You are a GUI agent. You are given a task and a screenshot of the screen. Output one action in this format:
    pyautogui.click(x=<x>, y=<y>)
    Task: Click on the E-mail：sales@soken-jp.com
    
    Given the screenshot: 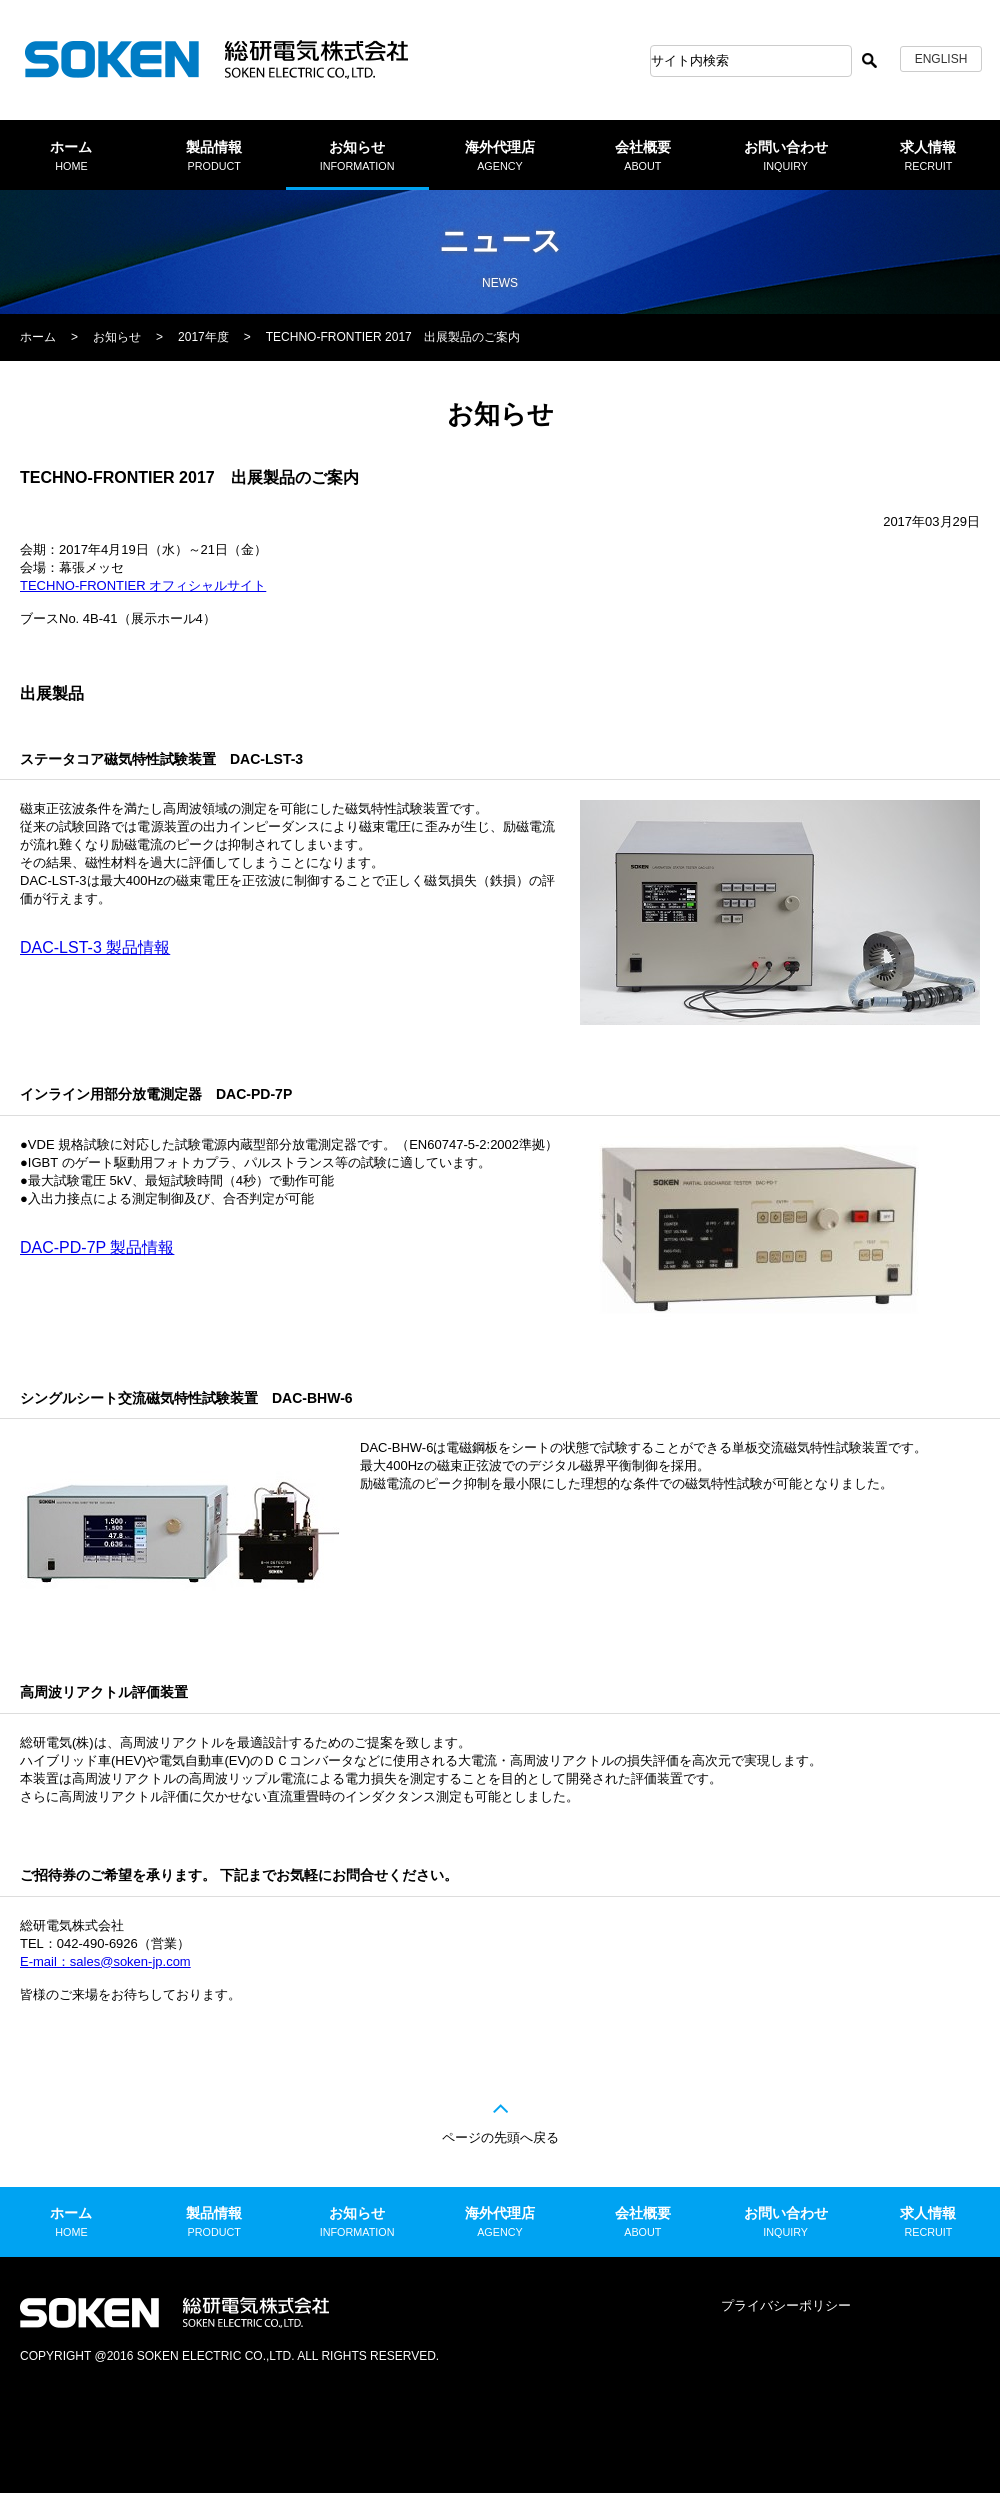 What is the action you would take?
    pyautogui.click(x=105, y=1961)
    